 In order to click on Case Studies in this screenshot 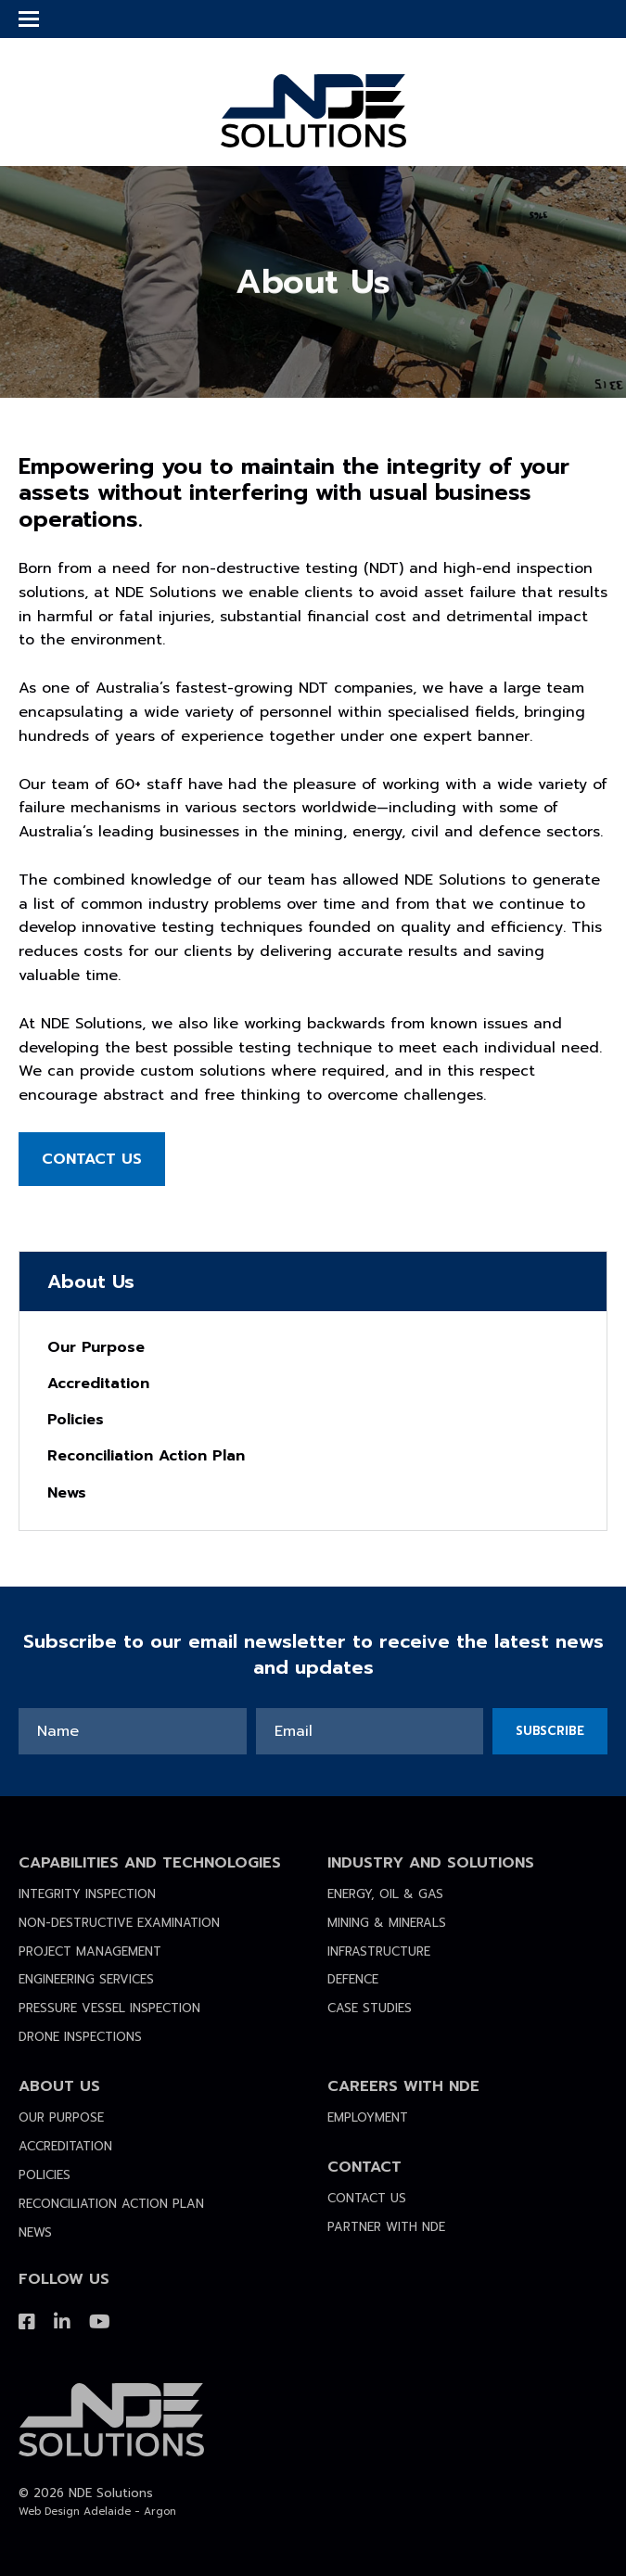, I will do `click(369, 2008)`.